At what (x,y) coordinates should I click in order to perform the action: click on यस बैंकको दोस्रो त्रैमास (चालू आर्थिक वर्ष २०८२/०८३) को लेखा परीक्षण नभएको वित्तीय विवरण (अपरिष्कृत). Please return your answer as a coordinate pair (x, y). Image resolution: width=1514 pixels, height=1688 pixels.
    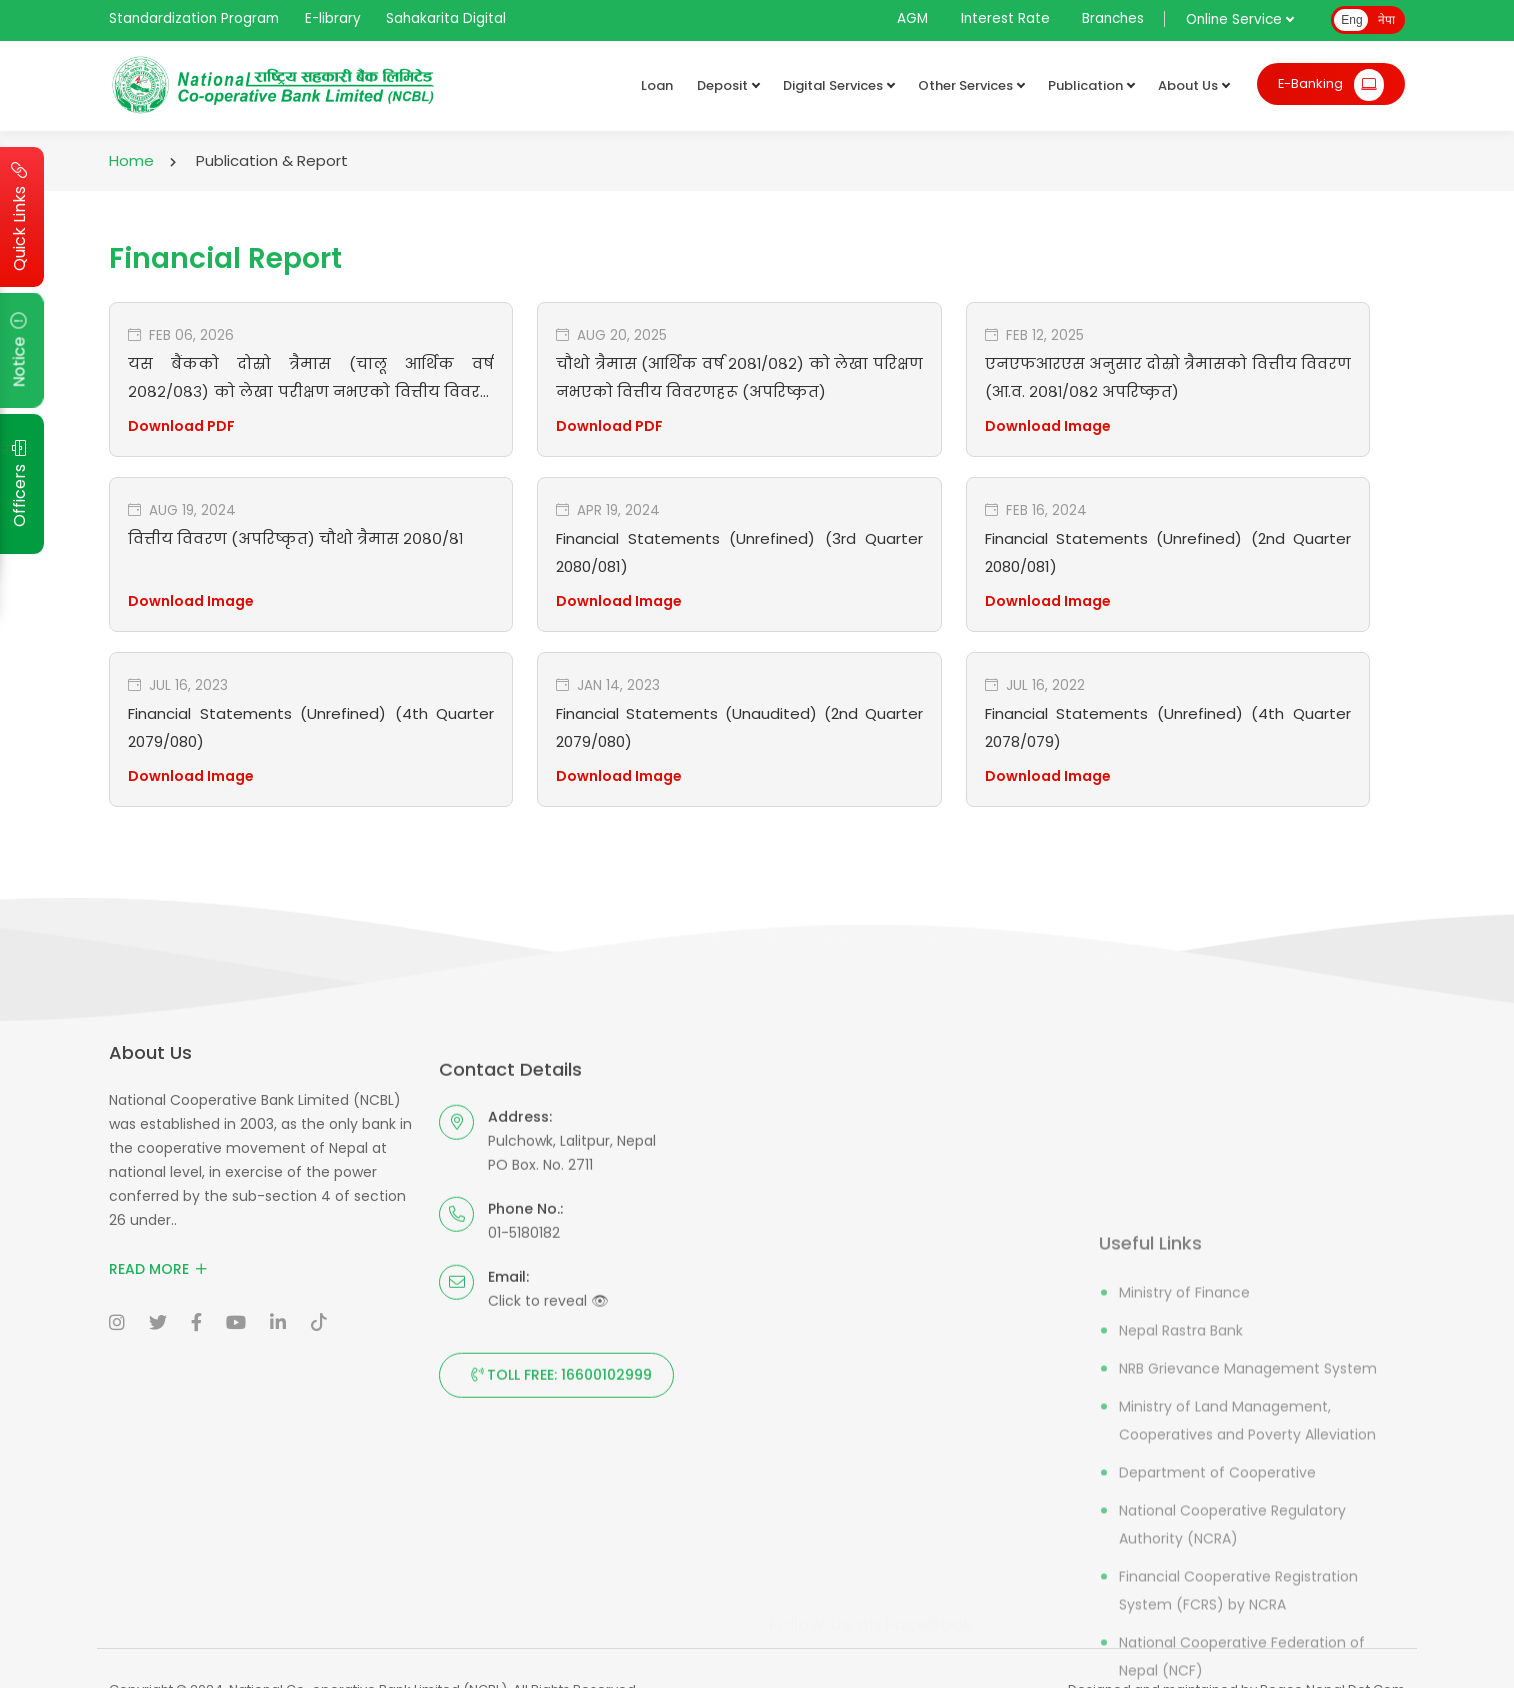
    Looking at the image, I should click on (311, 376).